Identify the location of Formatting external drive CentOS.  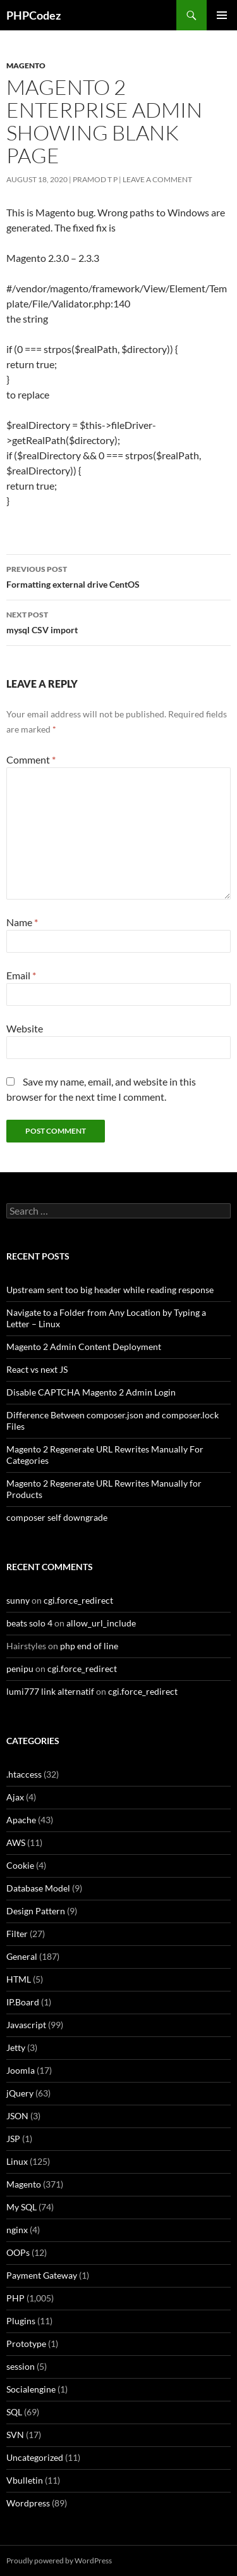
(118, 576).